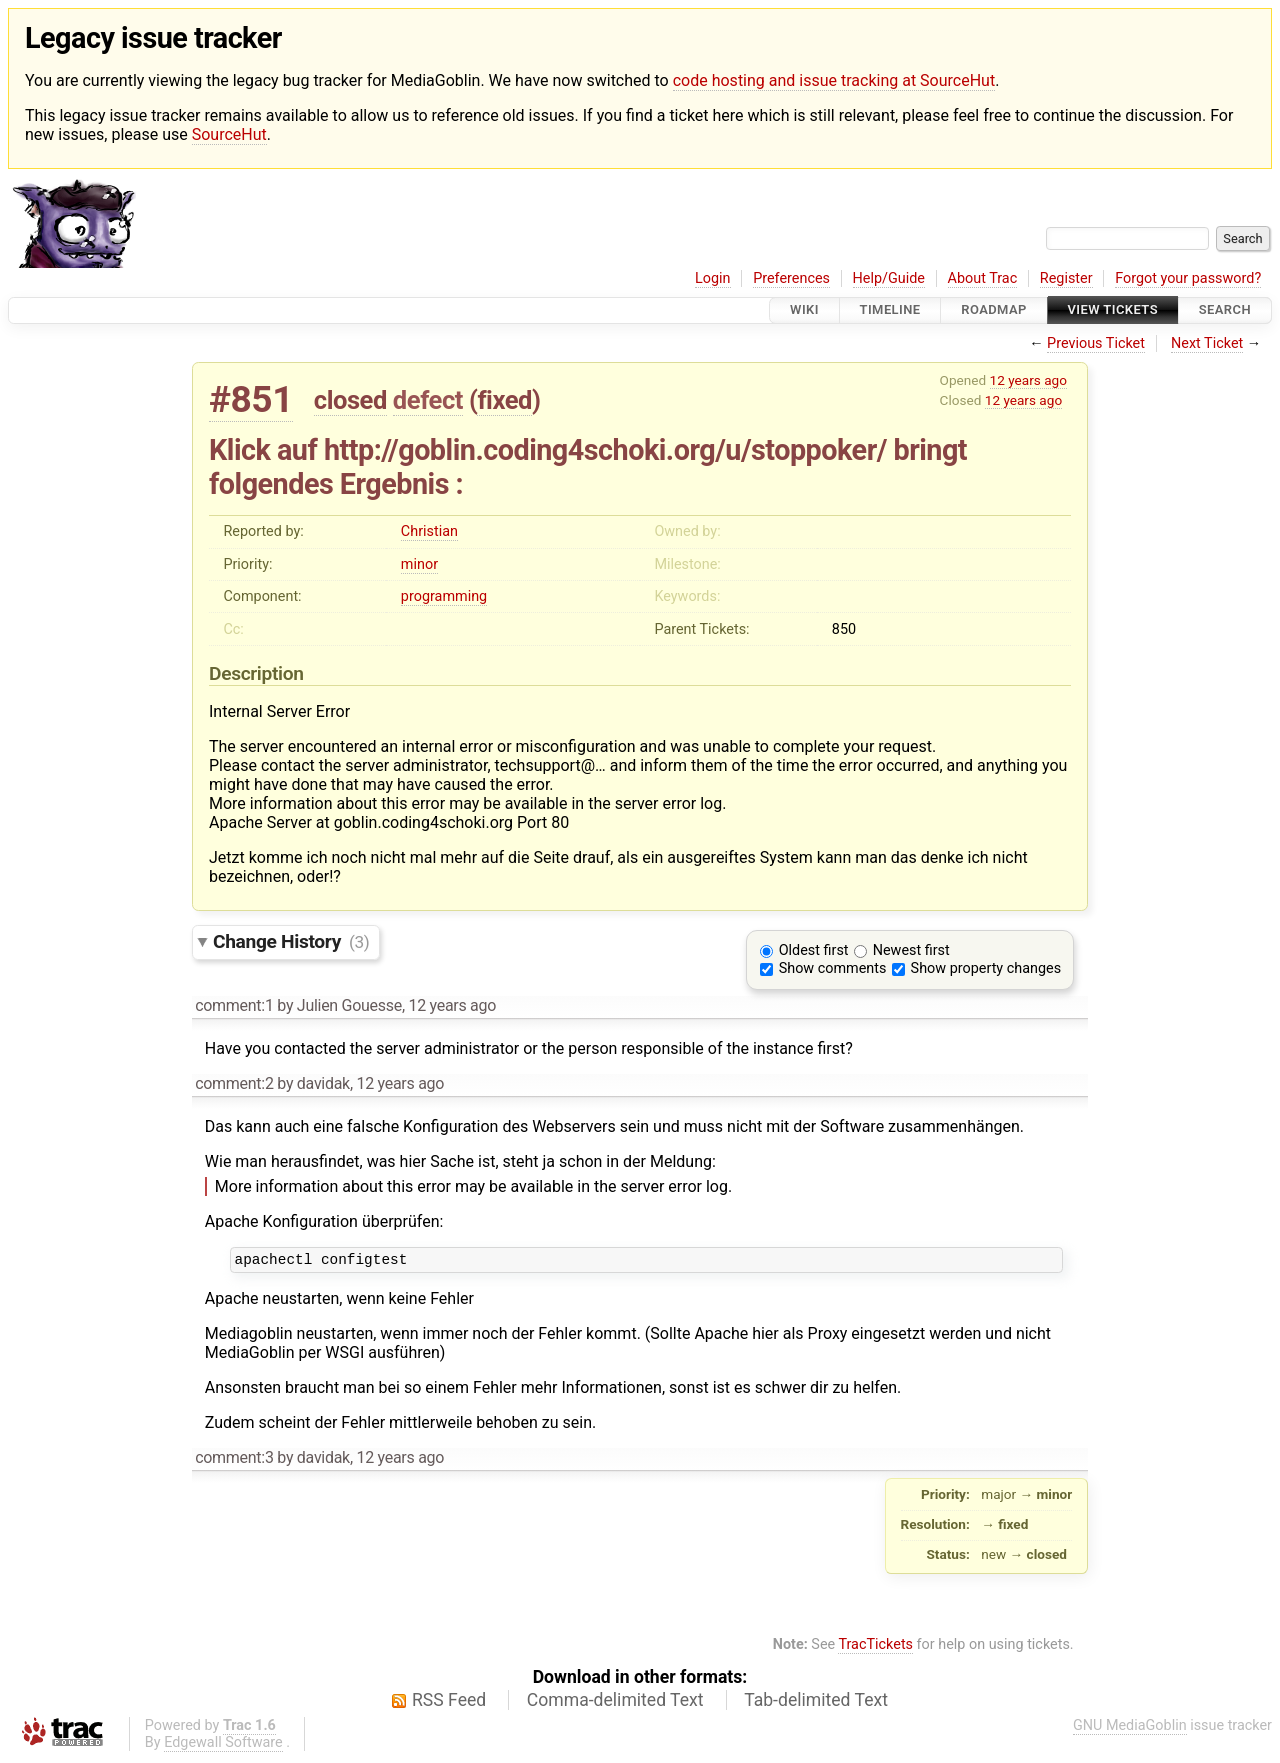  I want to click on Roadmap, so click(994, 310).